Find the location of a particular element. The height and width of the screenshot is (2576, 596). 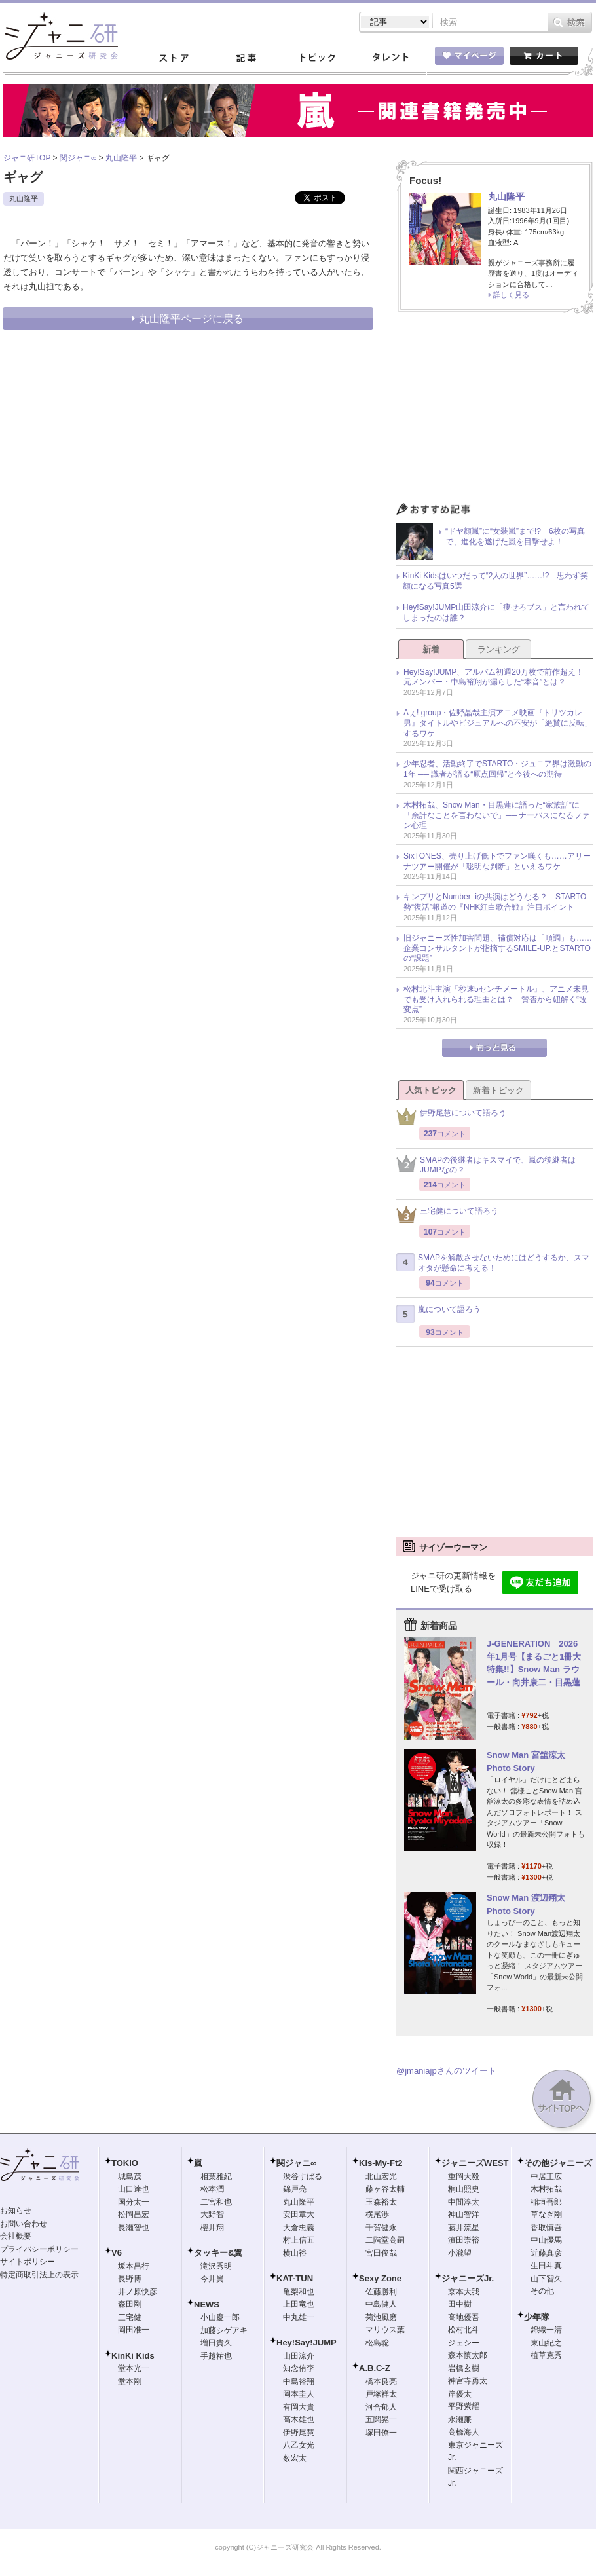

田中樹 is located at coordinates (460, 2304).